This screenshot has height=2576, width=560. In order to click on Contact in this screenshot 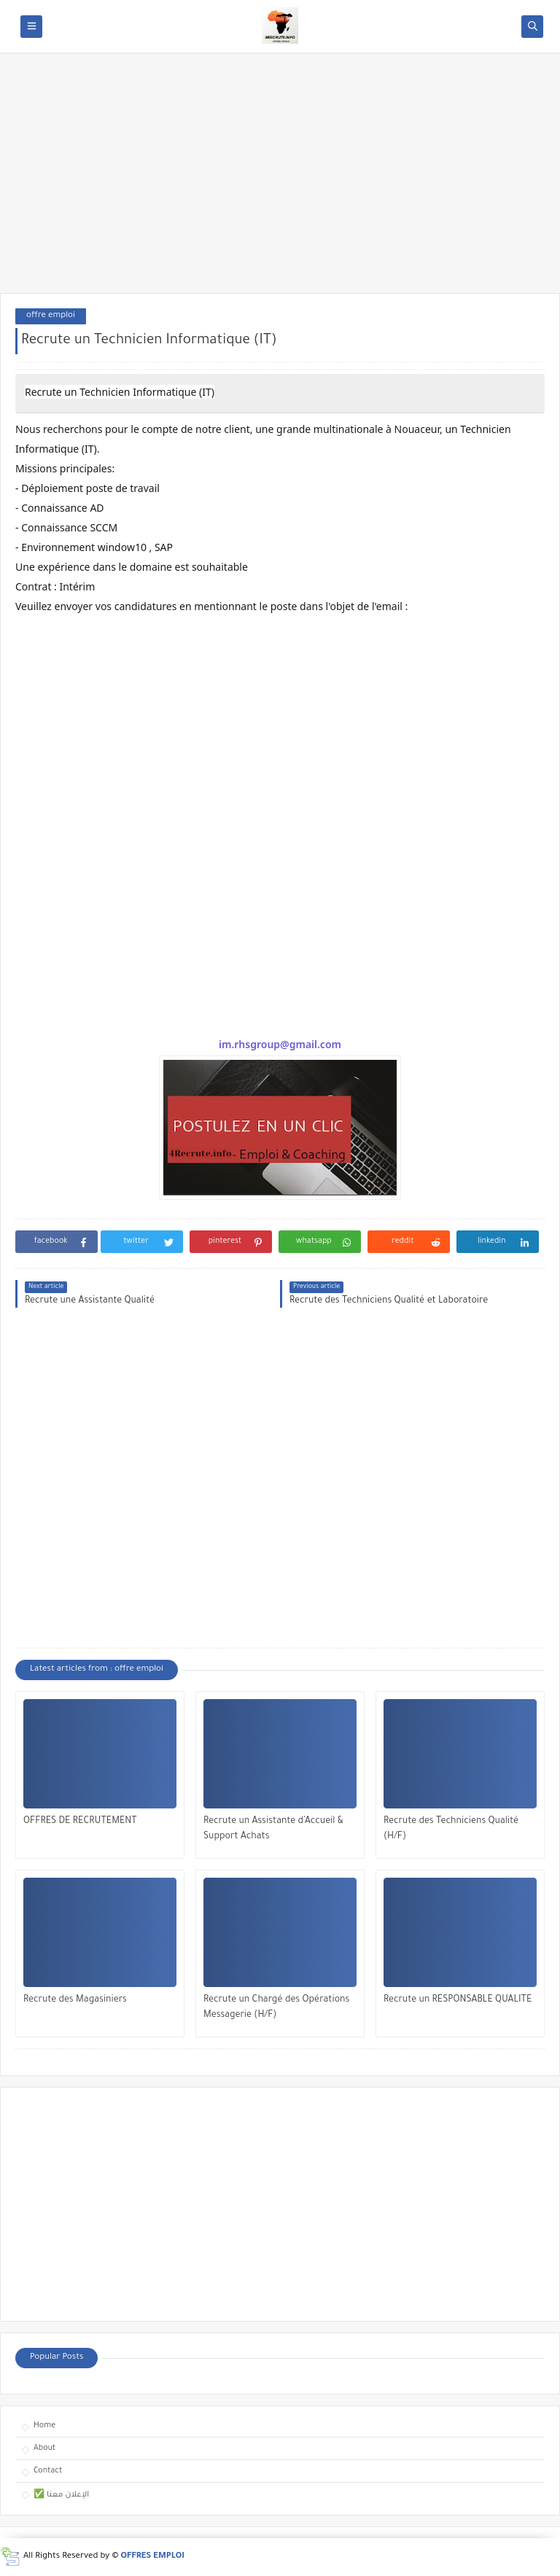, I will do `click(48, 2471)`.